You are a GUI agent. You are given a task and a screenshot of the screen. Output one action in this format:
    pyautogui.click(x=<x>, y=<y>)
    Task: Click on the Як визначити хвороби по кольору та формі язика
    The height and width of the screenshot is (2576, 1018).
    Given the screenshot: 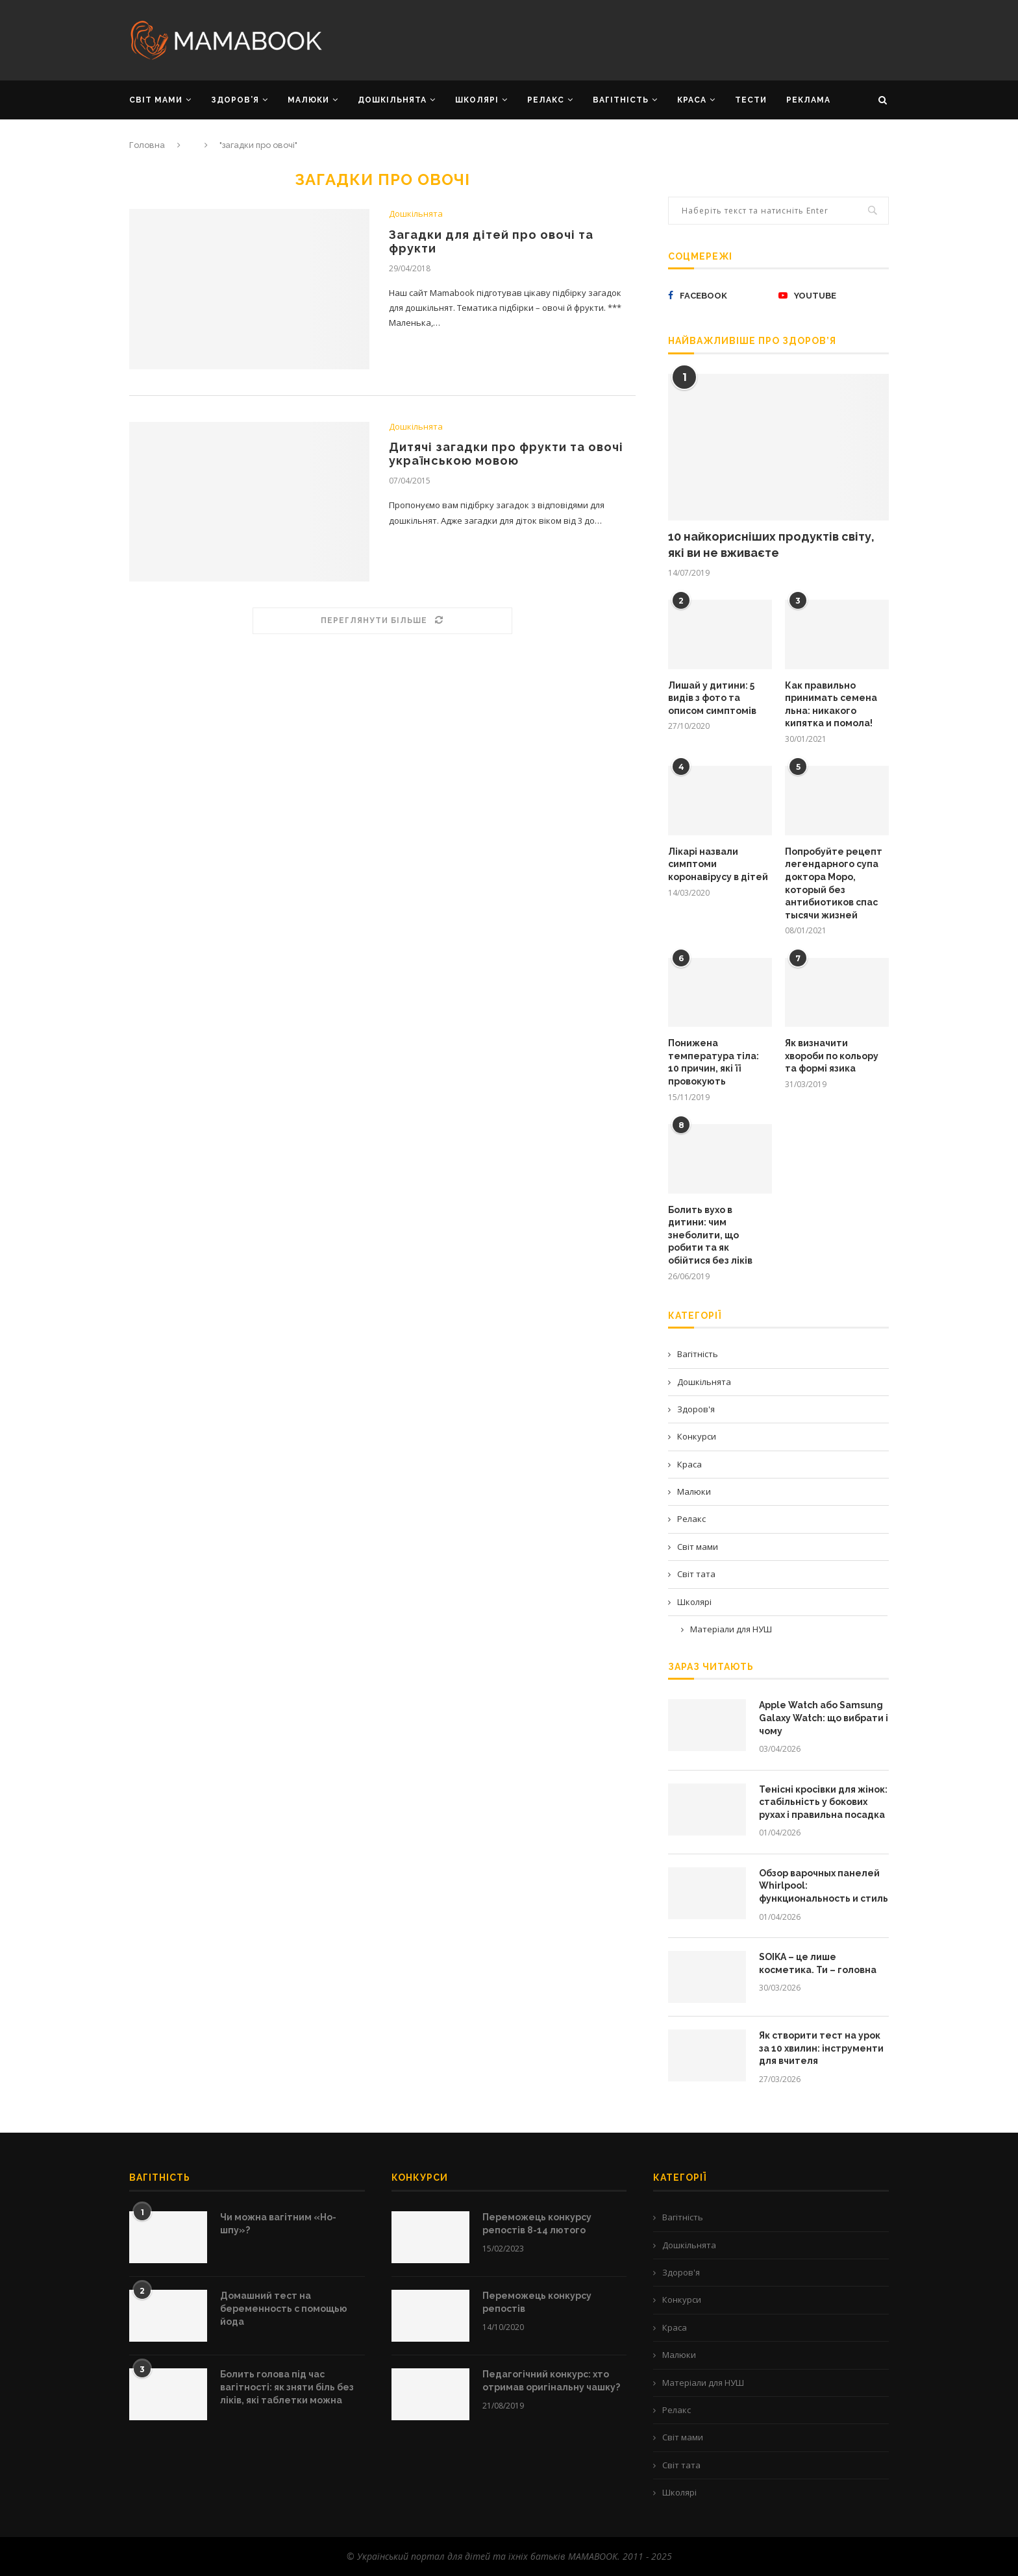 What is the action you would take?
    pyautogui.click(x=831, y=1055)
    